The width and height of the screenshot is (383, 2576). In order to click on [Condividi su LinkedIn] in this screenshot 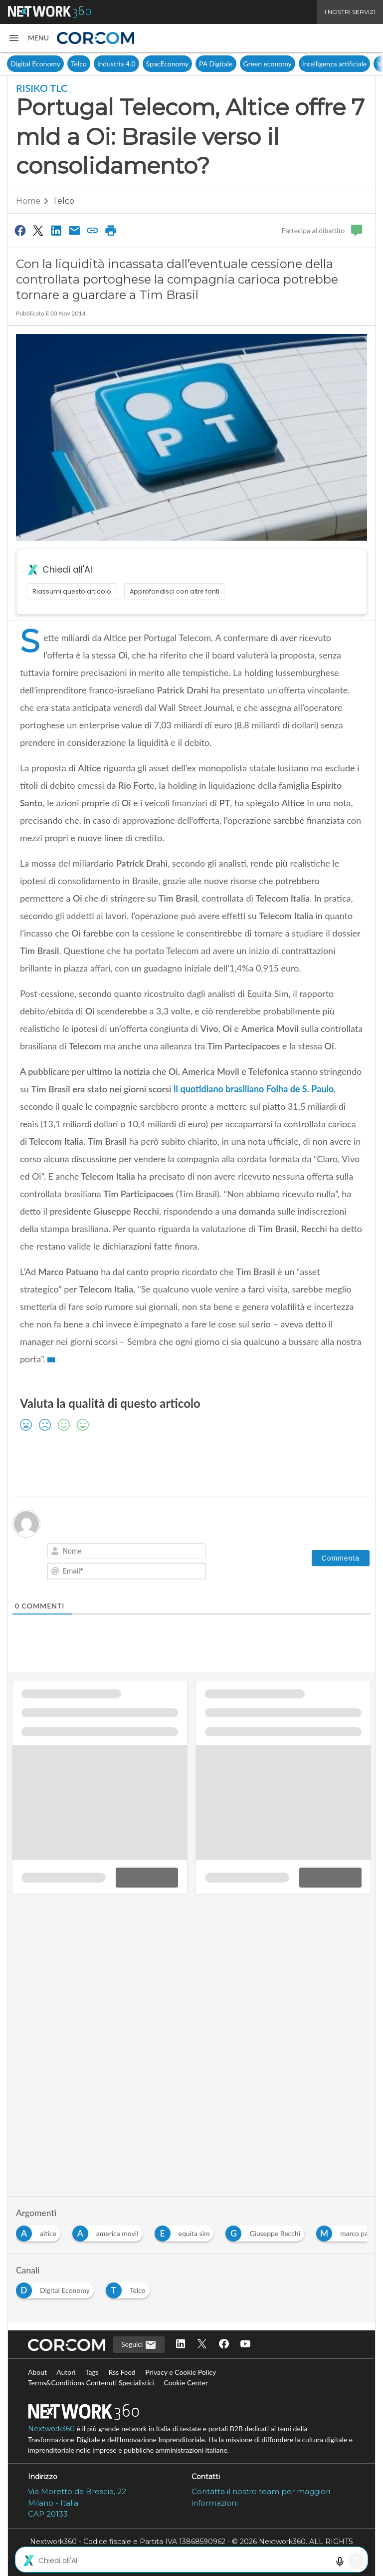, I will do `click(56, 230)`.